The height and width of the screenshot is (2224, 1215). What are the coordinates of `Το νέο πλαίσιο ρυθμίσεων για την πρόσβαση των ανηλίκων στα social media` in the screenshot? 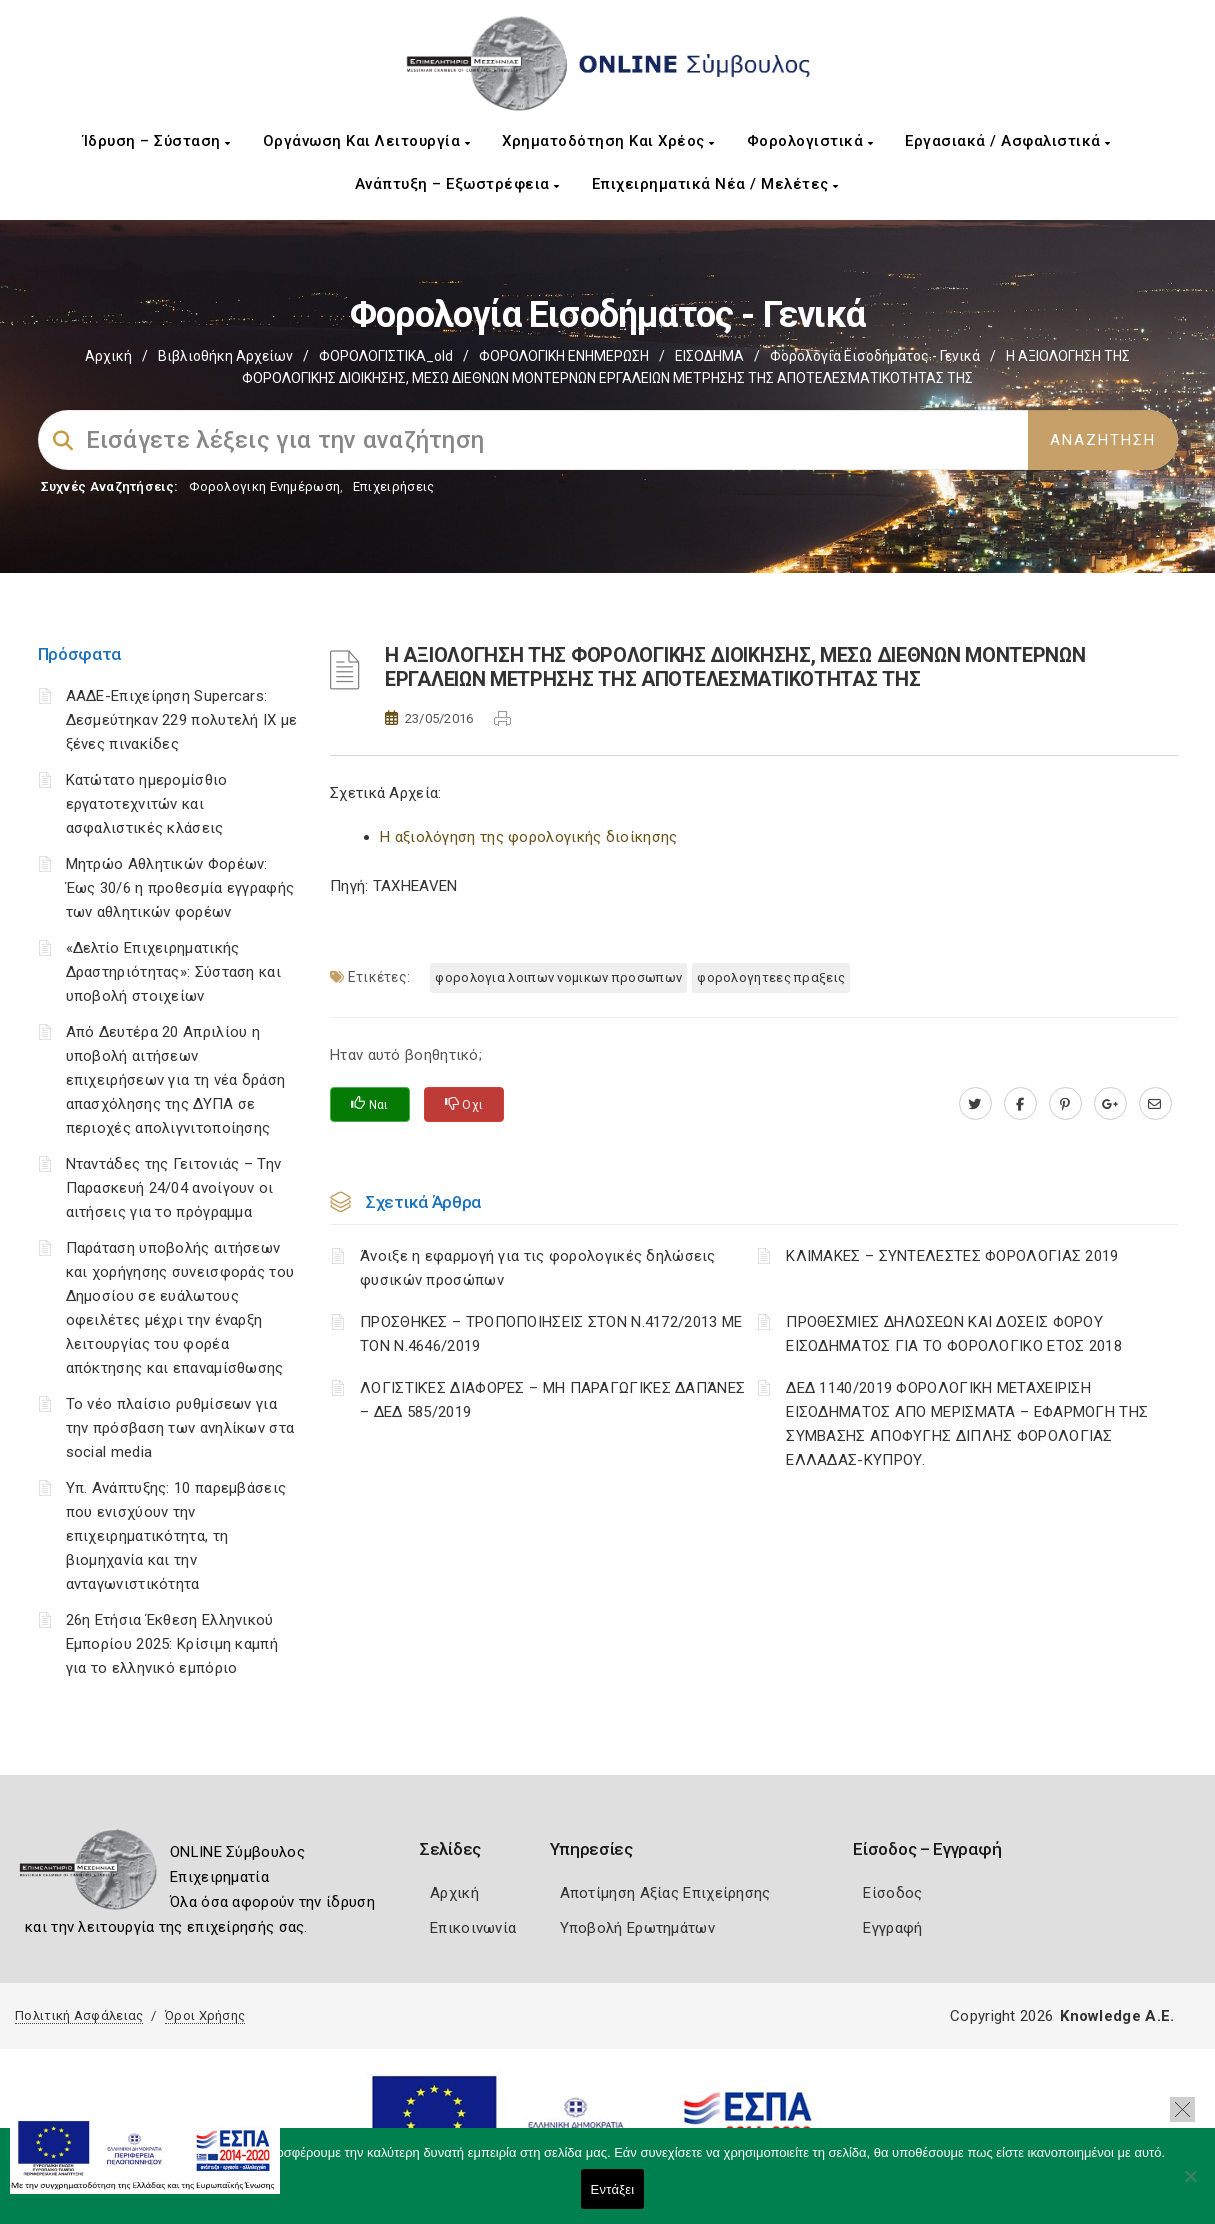 It's located at (180, 1428).